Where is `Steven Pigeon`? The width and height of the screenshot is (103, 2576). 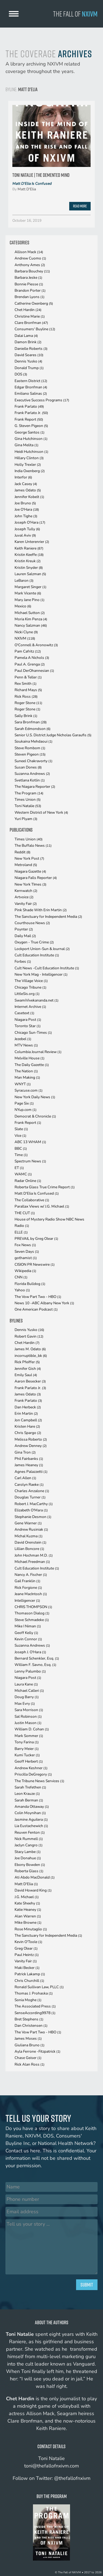
Steven Pigeon is located at coordinates (30, 754).